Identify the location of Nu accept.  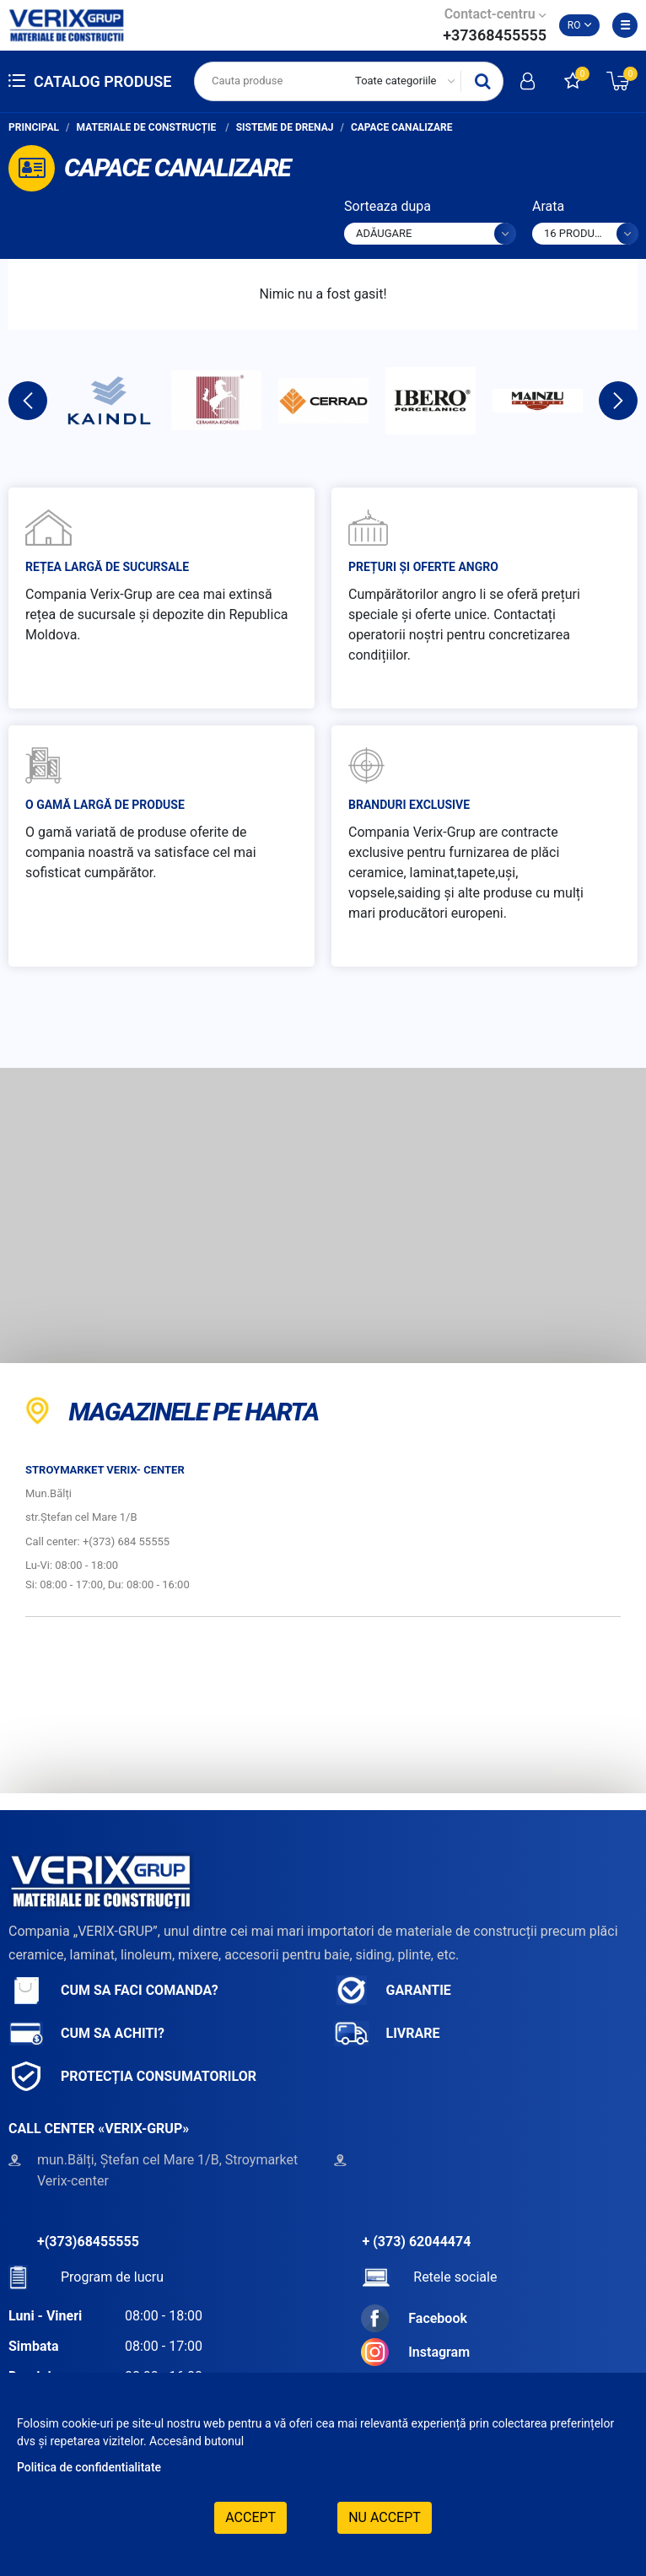
(384, 2517).